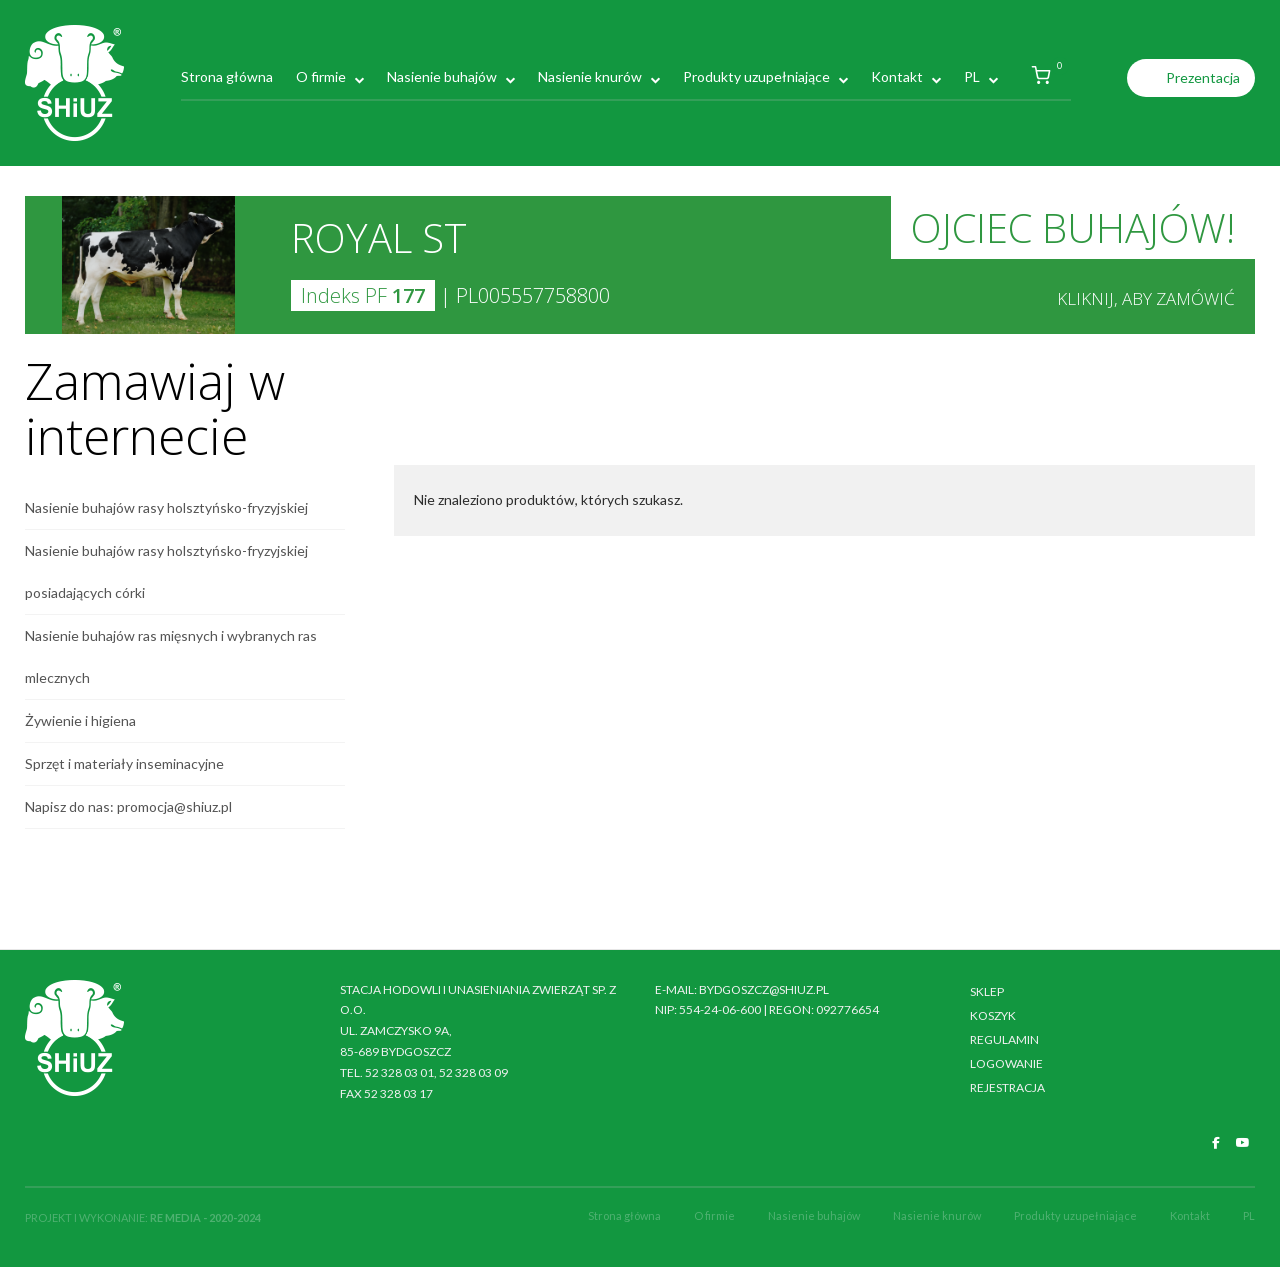  What do you see at coordinates (756, 76) in the screenshot?
I see `Produkty uzupełniające` at bounding box center [756, 76].